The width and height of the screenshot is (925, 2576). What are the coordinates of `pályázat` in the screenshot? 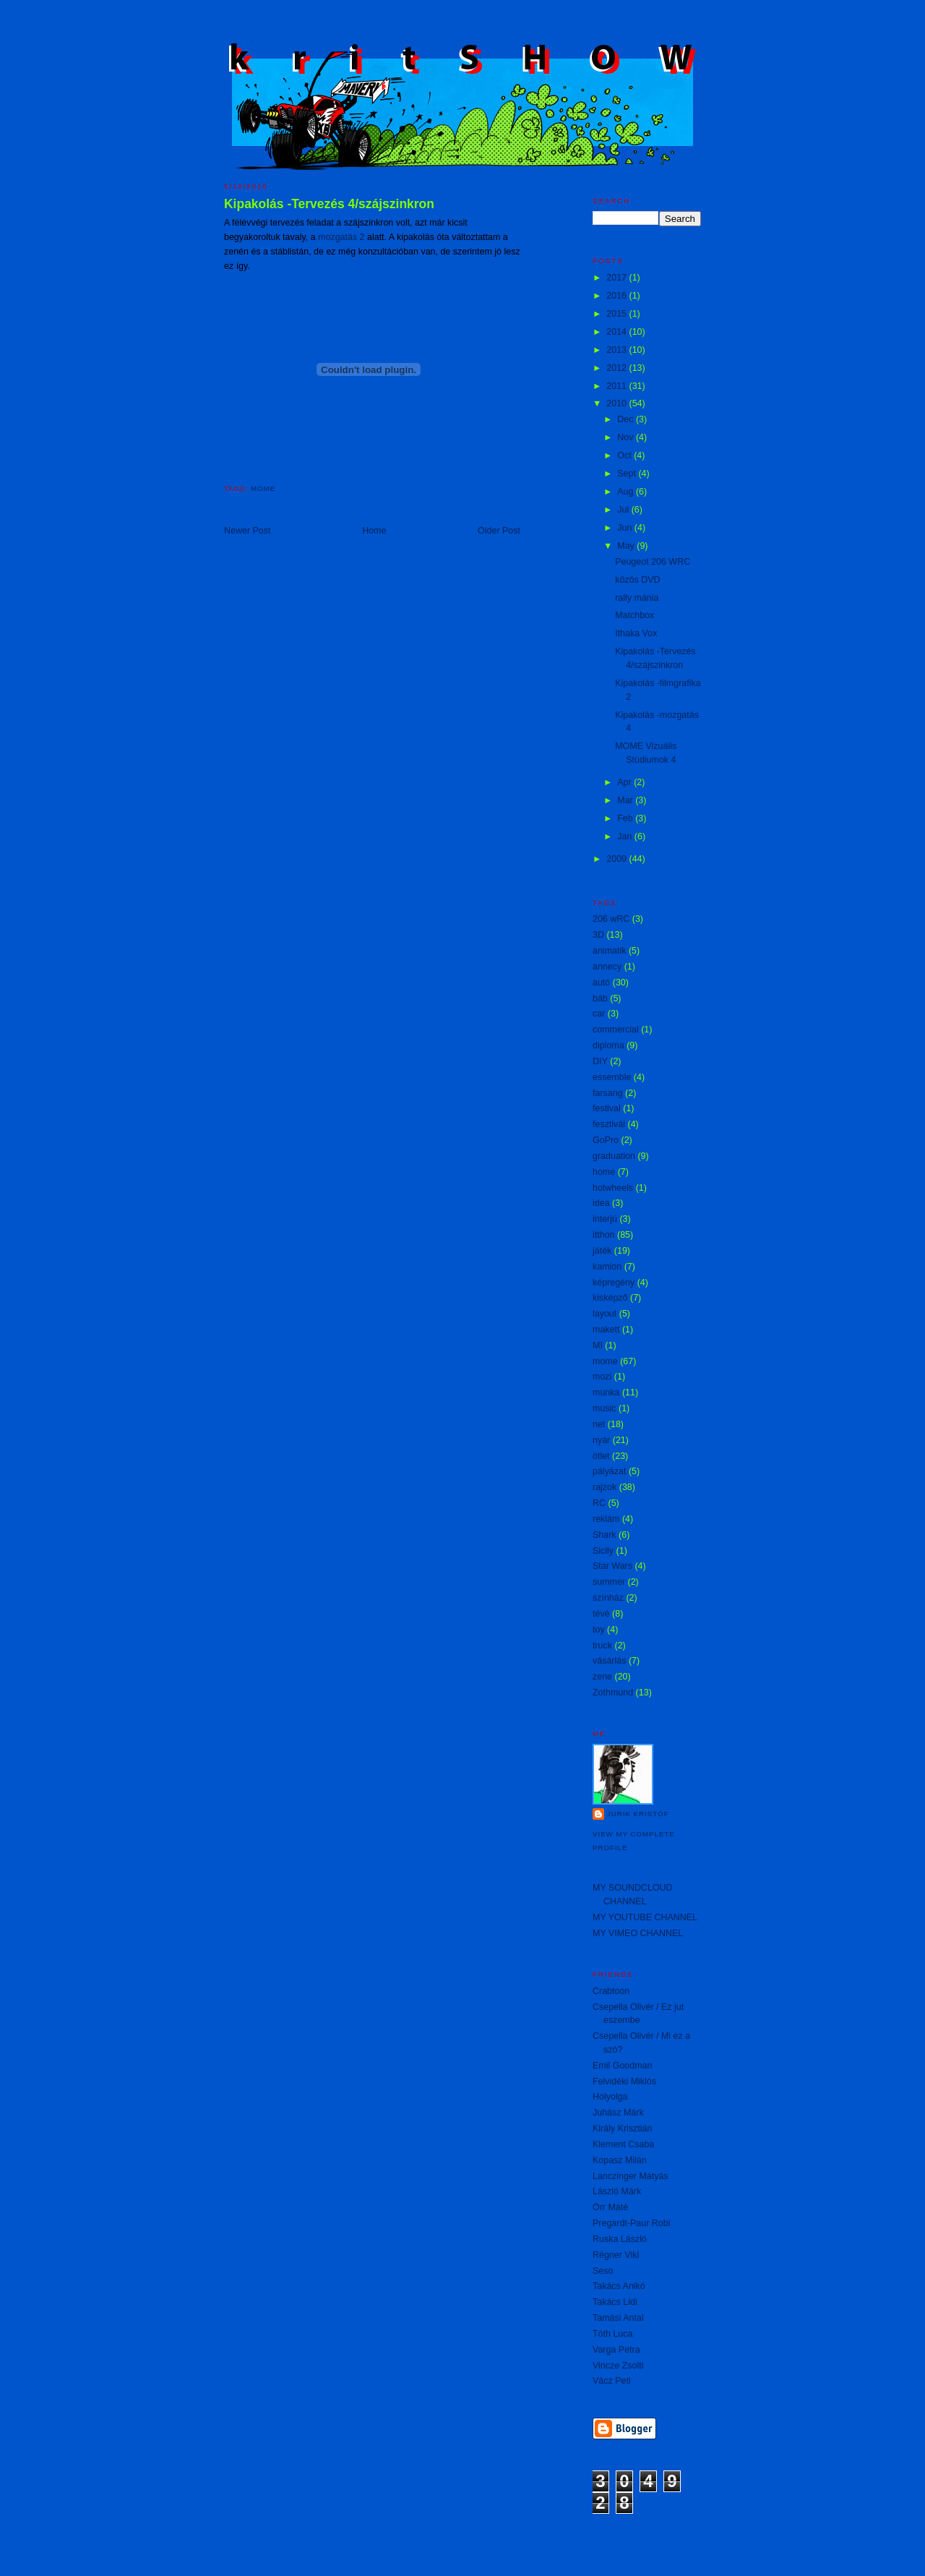 It's located at (609, 1471).